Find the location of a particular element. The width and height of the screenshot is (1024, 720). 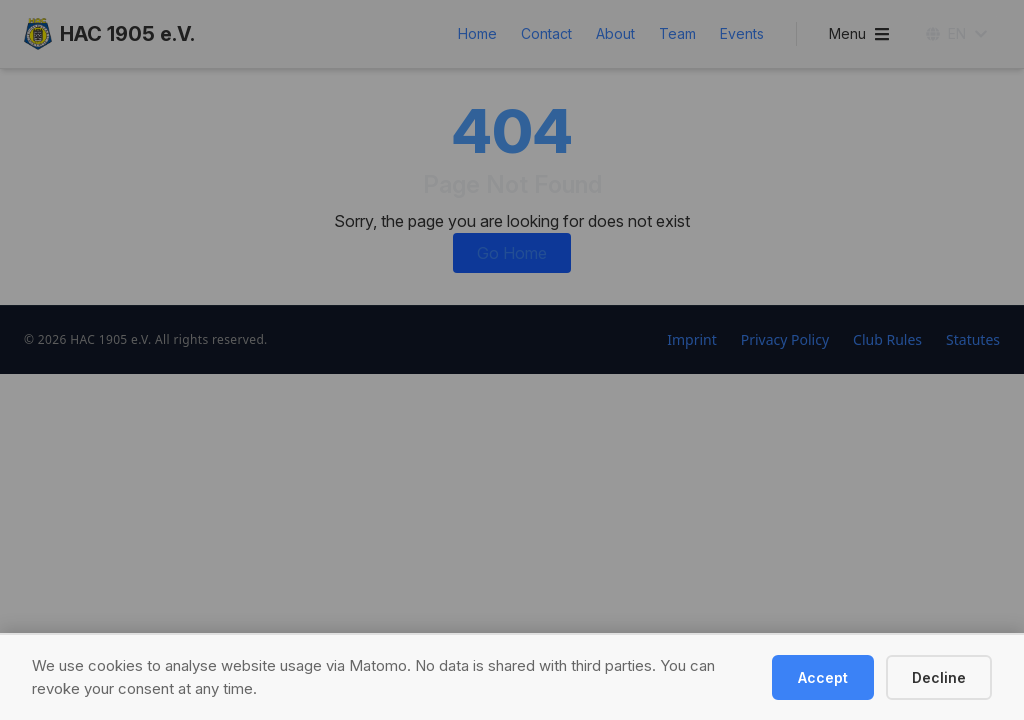

Contact is located at coordinates (546, 33).